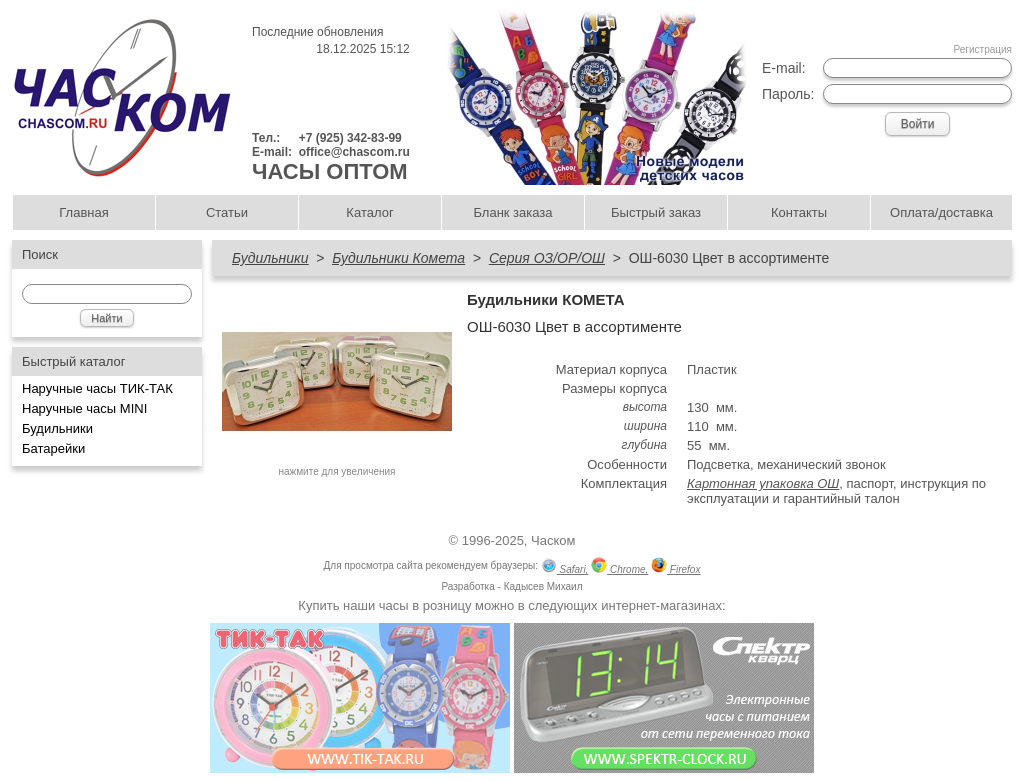 This screenshot has width=1024, height=781. Describe the element at coordinates (799, 212) in the screenshot. I see `Контакты` at that location.